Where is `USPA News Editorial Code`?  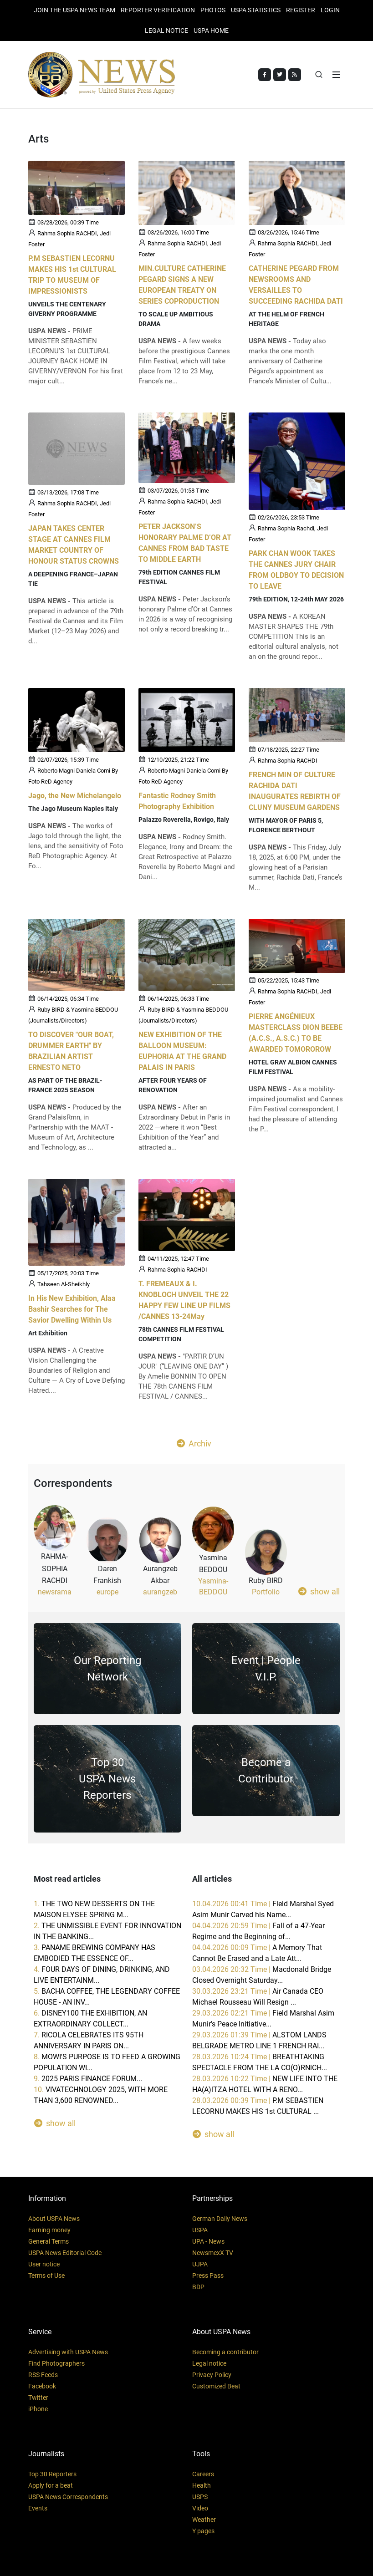
USPA News Editorial Code is located at coordinates (65, 2252).